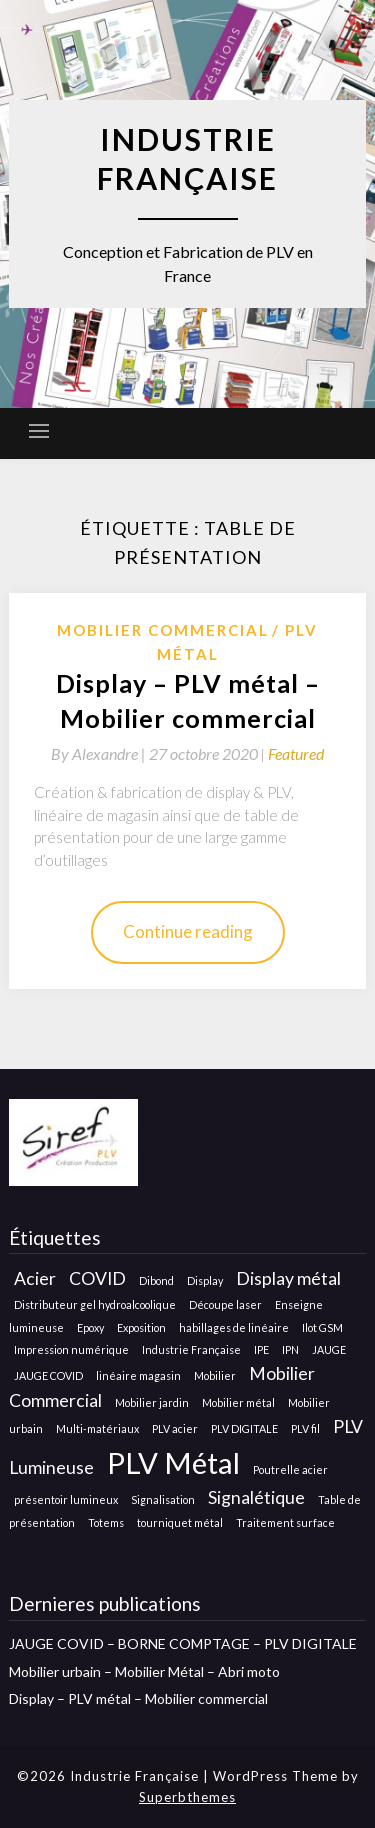 The height and width of the screenshot is (1828, 375). What do you see at coordinates (106, 1522) in the screenshot?
I see `Totems [Totems (1 élément)]` at bounding box center [106, 1522].